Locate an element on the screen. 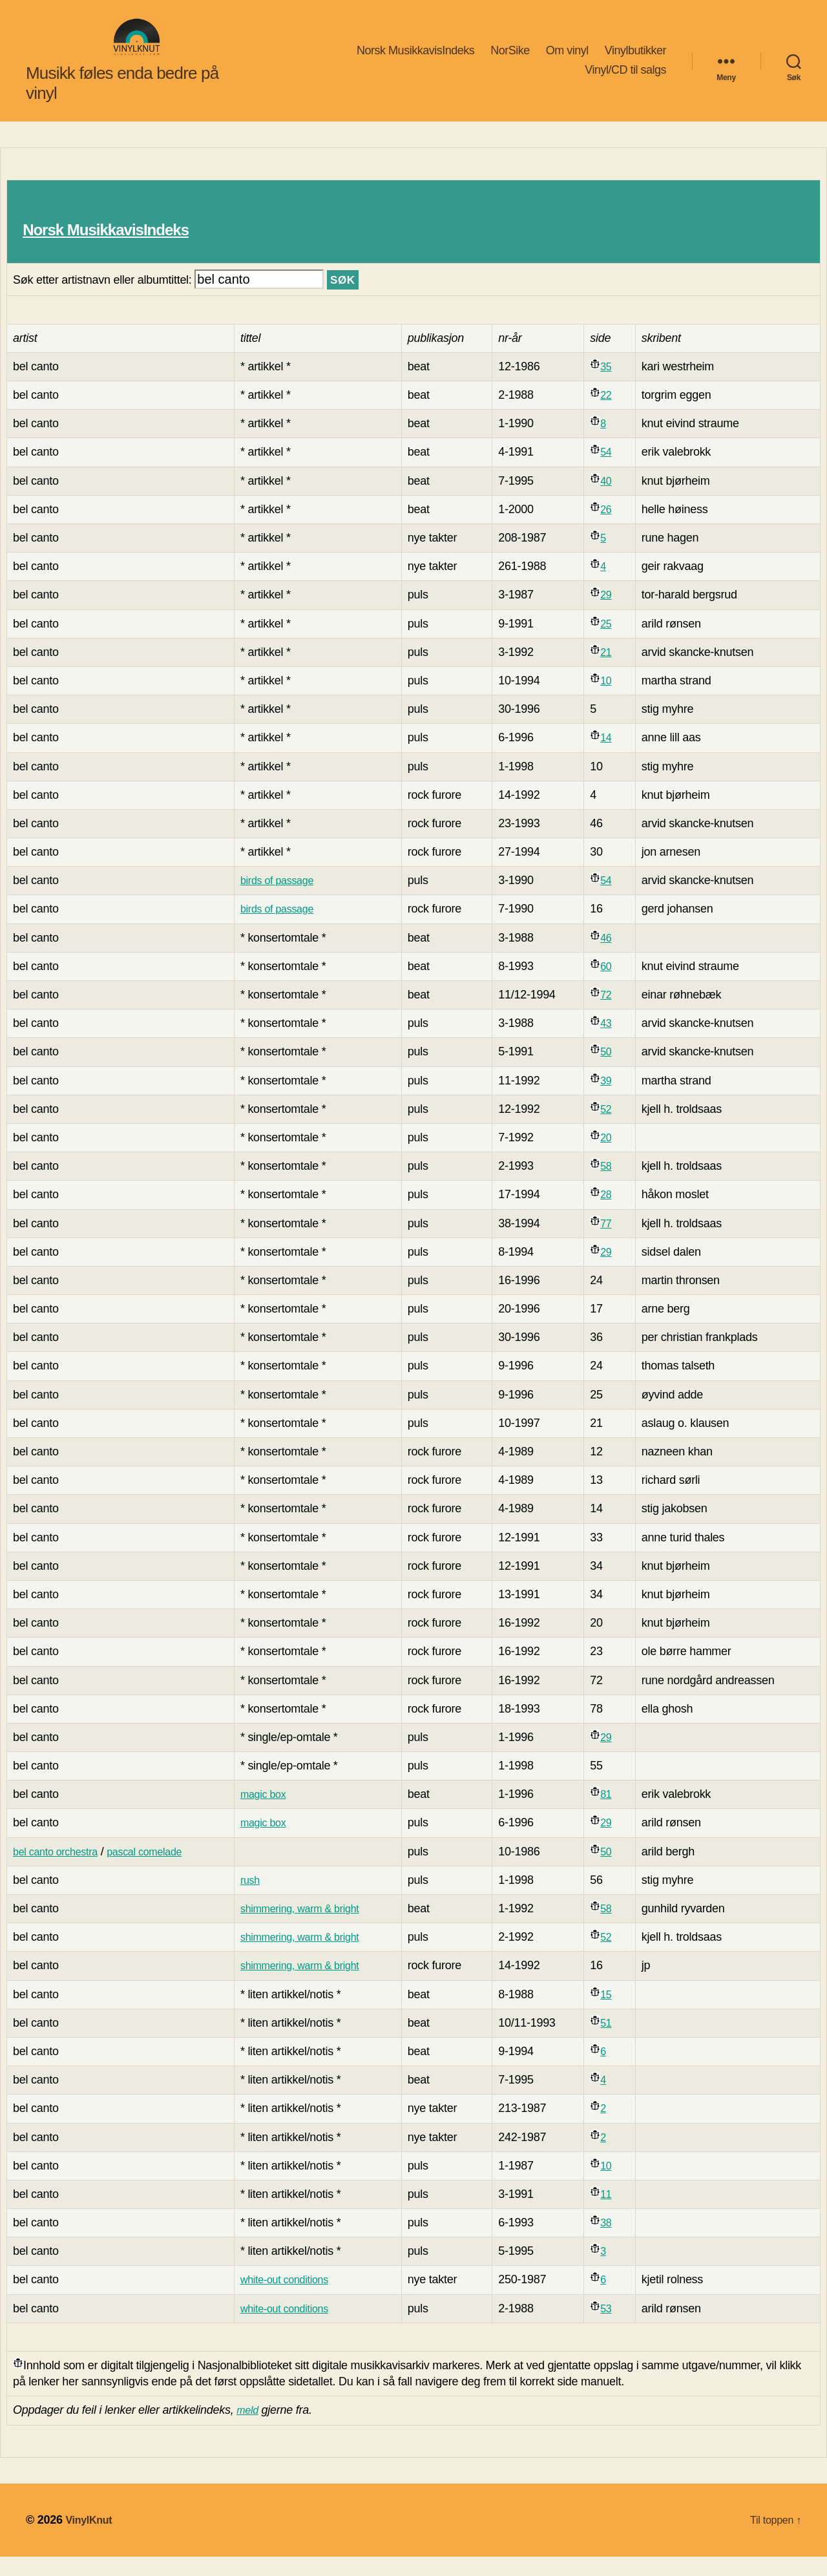 The height and width of the screenshot is (2576, 827). NorSike is located at coordinates (510, 60).